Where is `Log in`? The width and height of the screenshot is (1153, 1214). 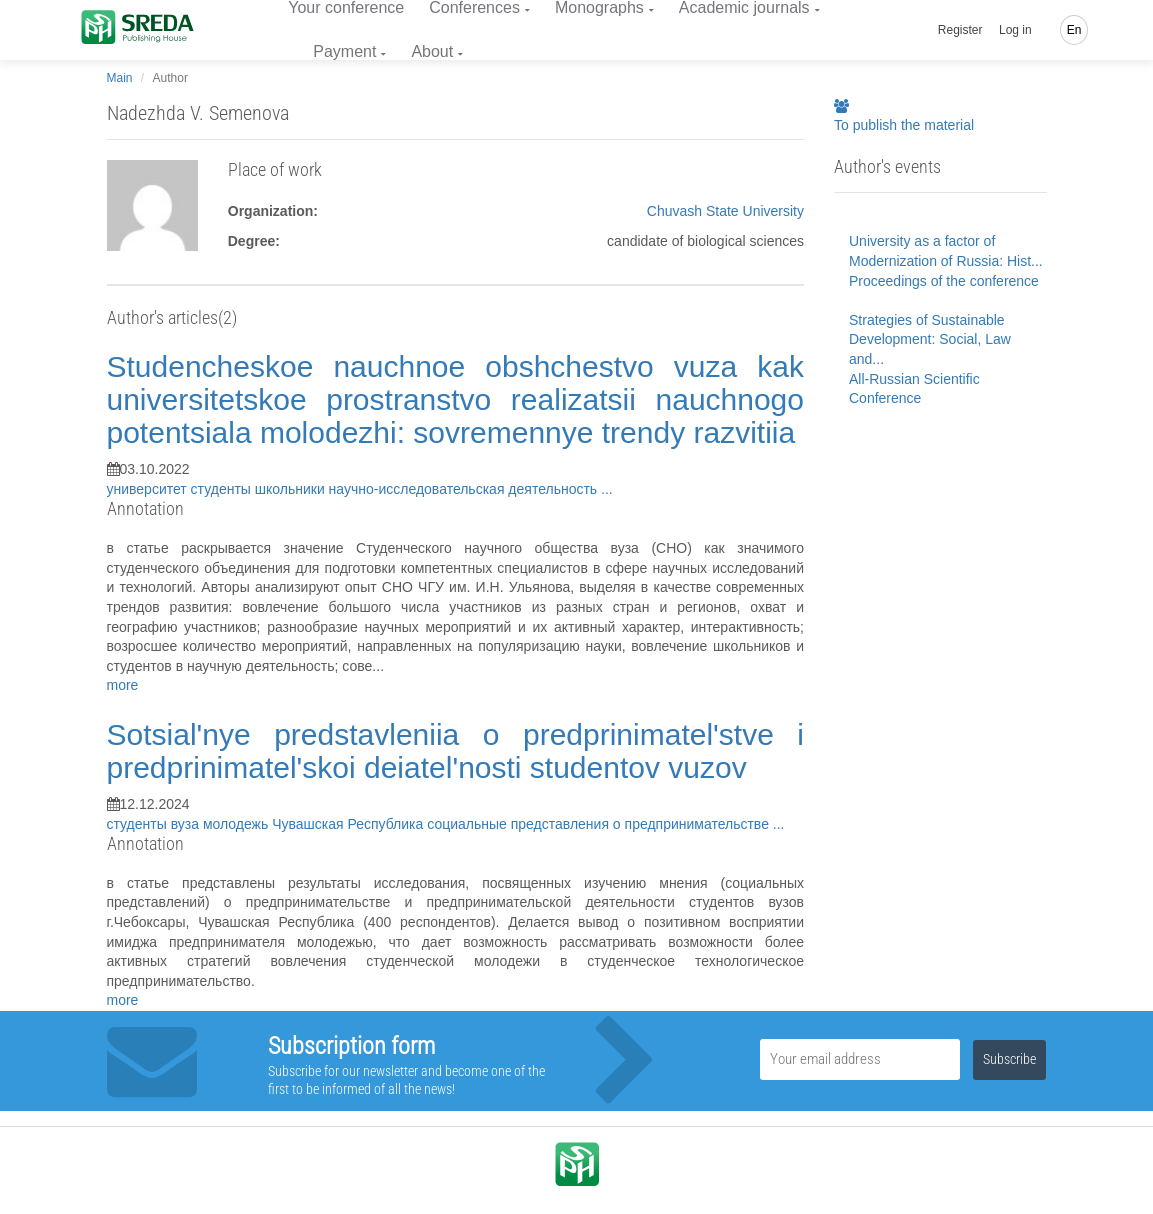
Log in is located at coordinates (1015, 30).